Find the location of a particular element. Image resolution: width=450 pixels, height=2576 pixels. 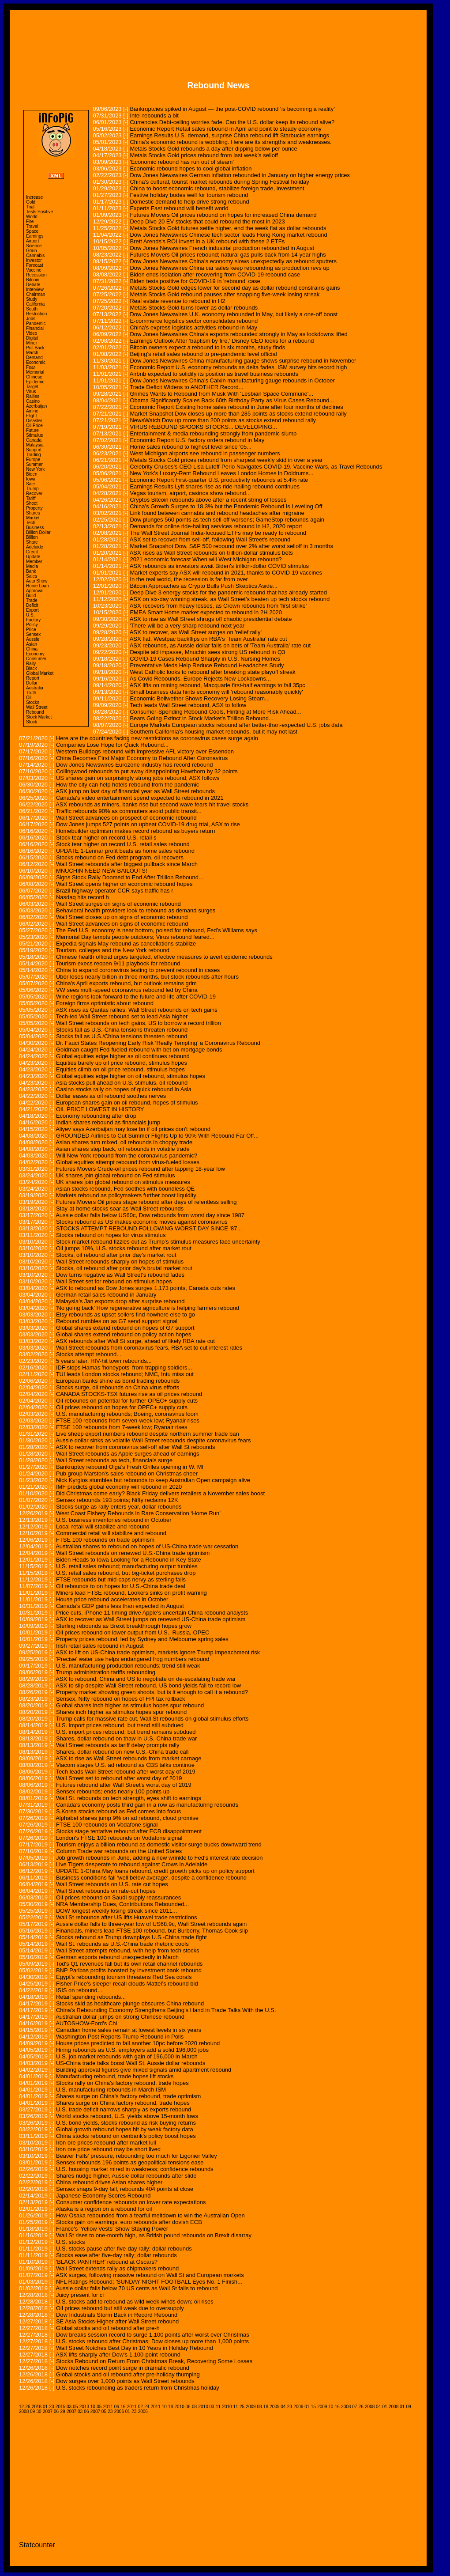

Airline is located at coordinates (32, 411).